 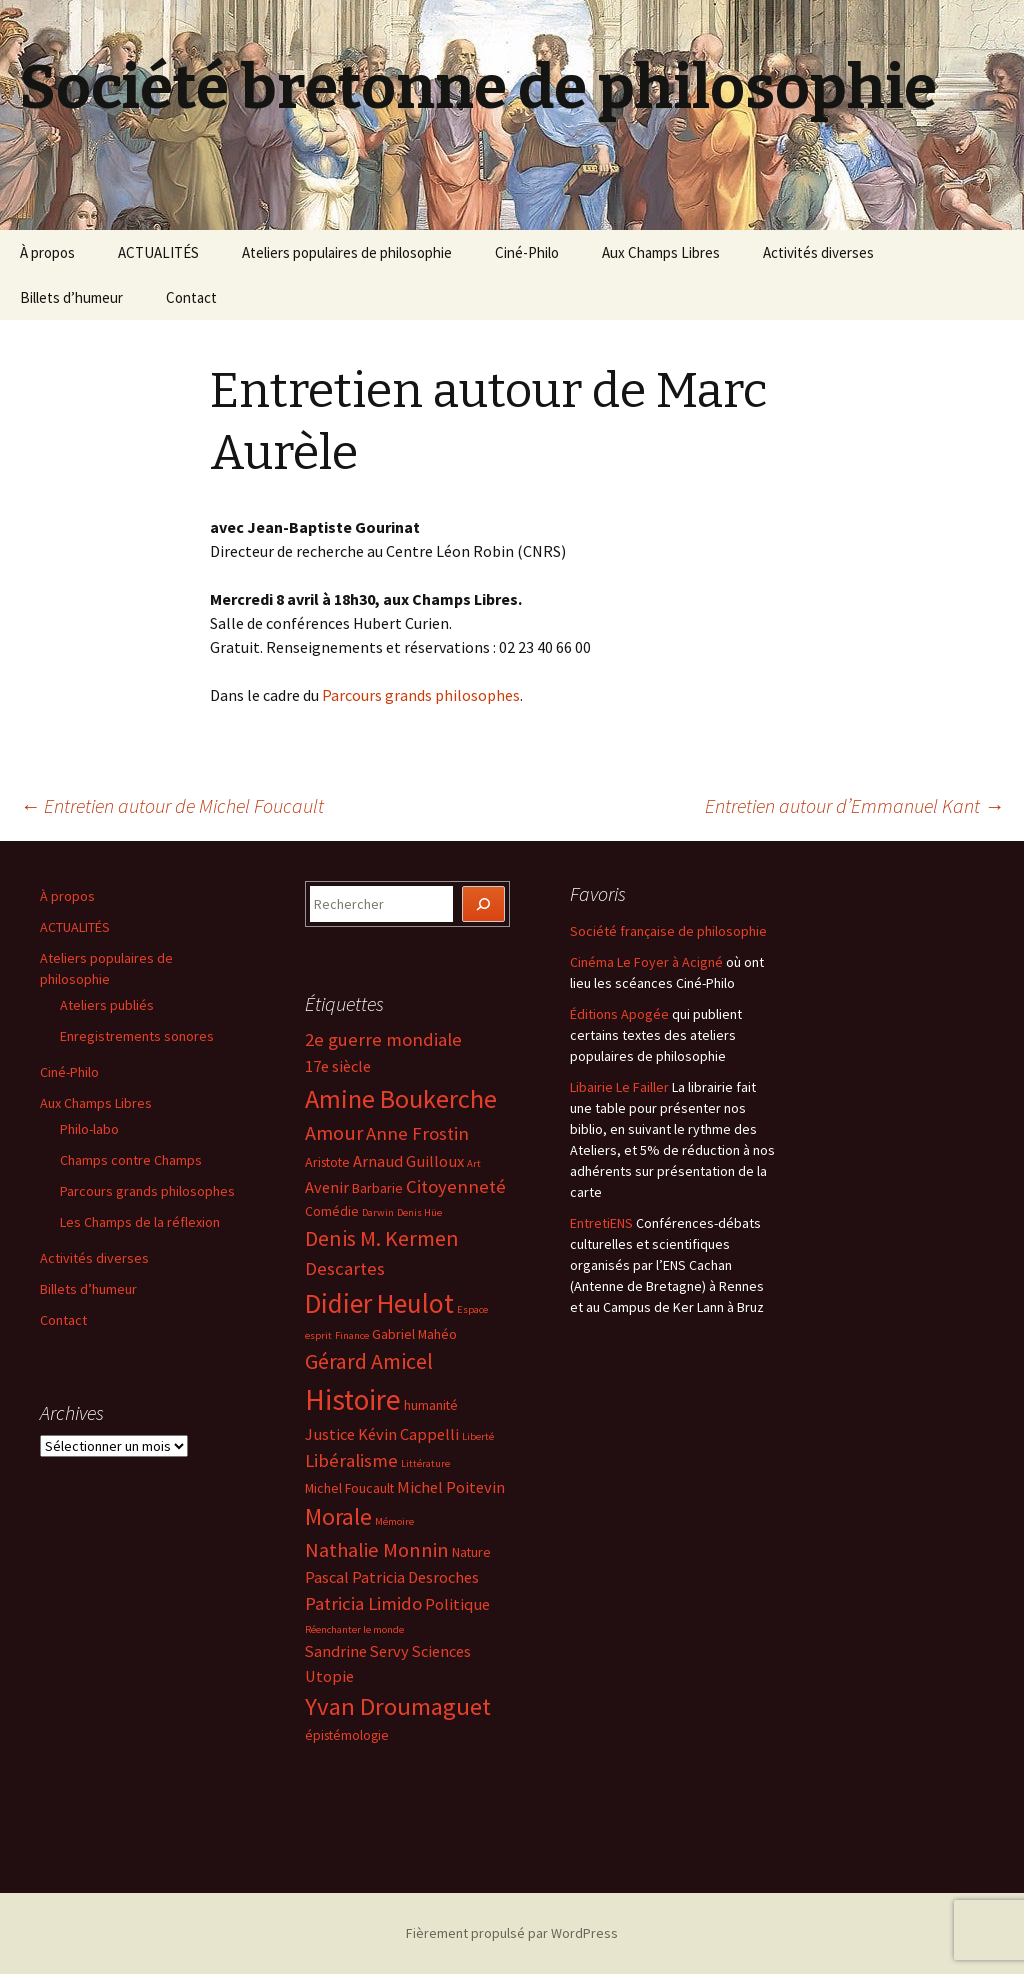 I want to click on Libéralisme [Libéralisme (6 éléments)], so click(x=351, y=1460).